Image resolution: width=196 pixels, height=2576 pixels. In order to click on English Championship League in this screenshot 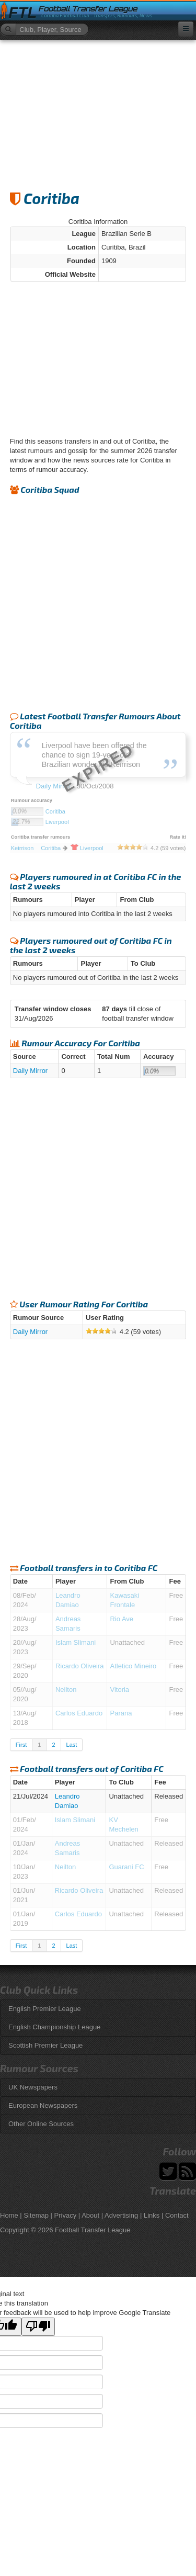, I will do `click(54, 2027)`.